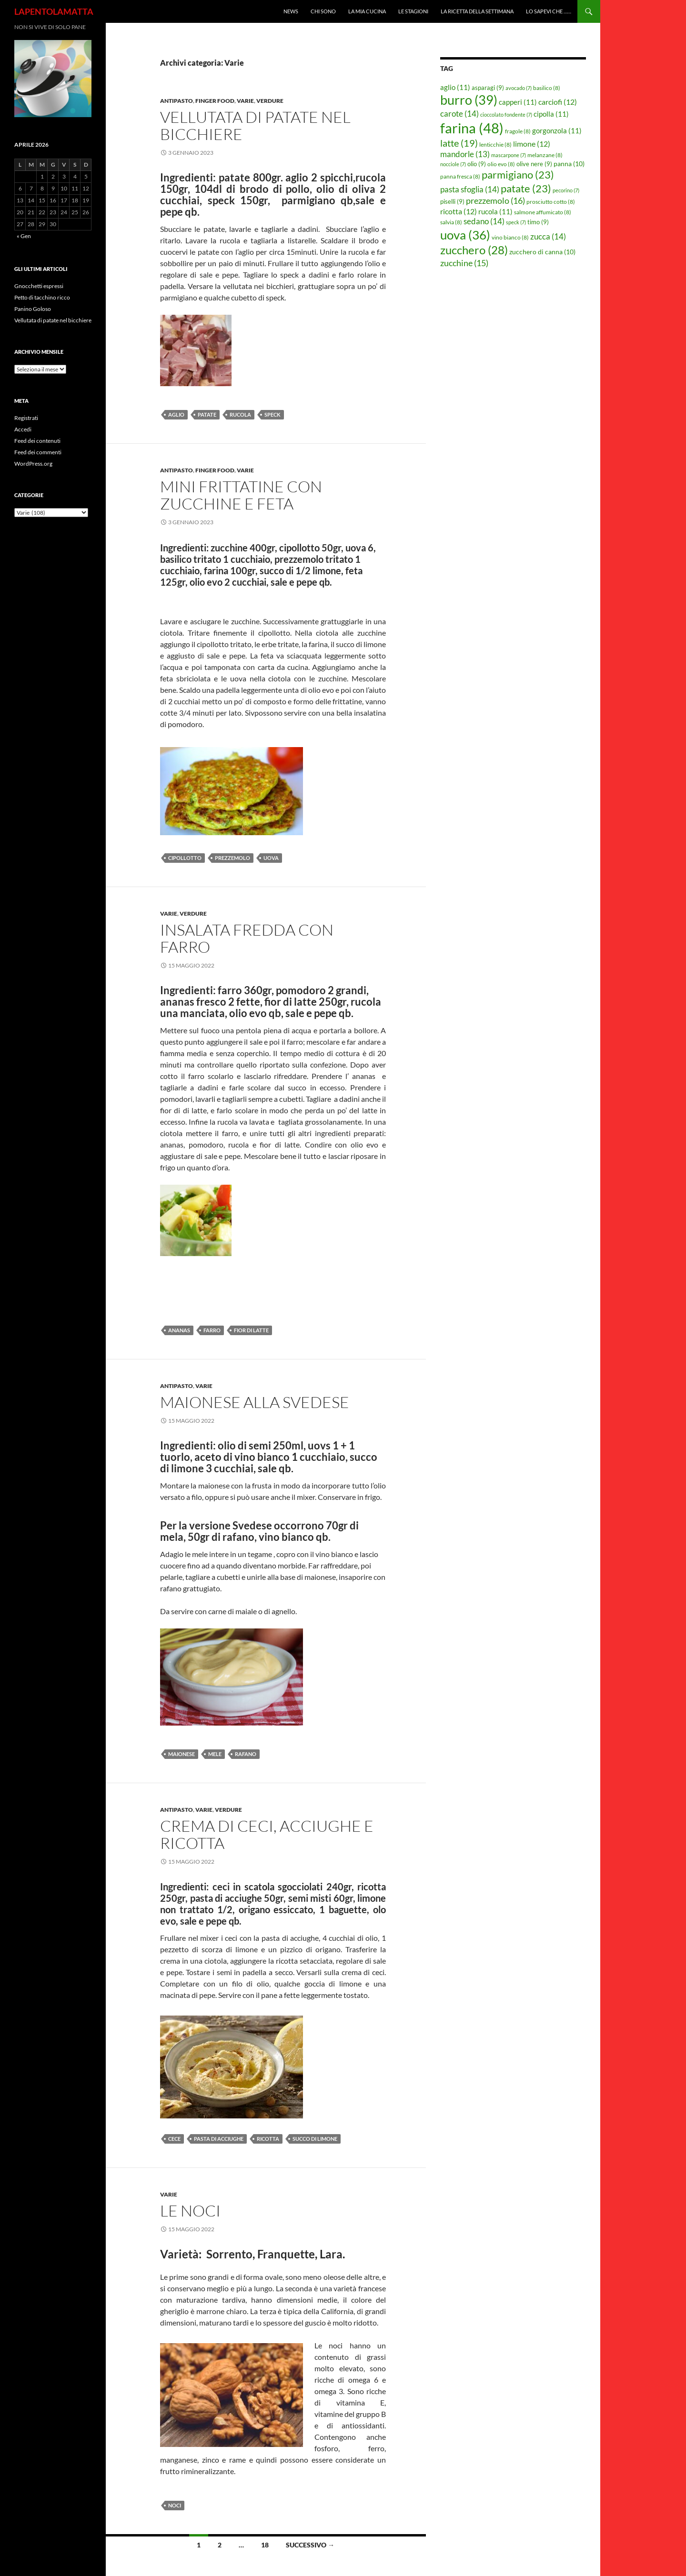 The width and height of the screenshot is (686, 2576). I want to click on Registrati, so click(26, 417).